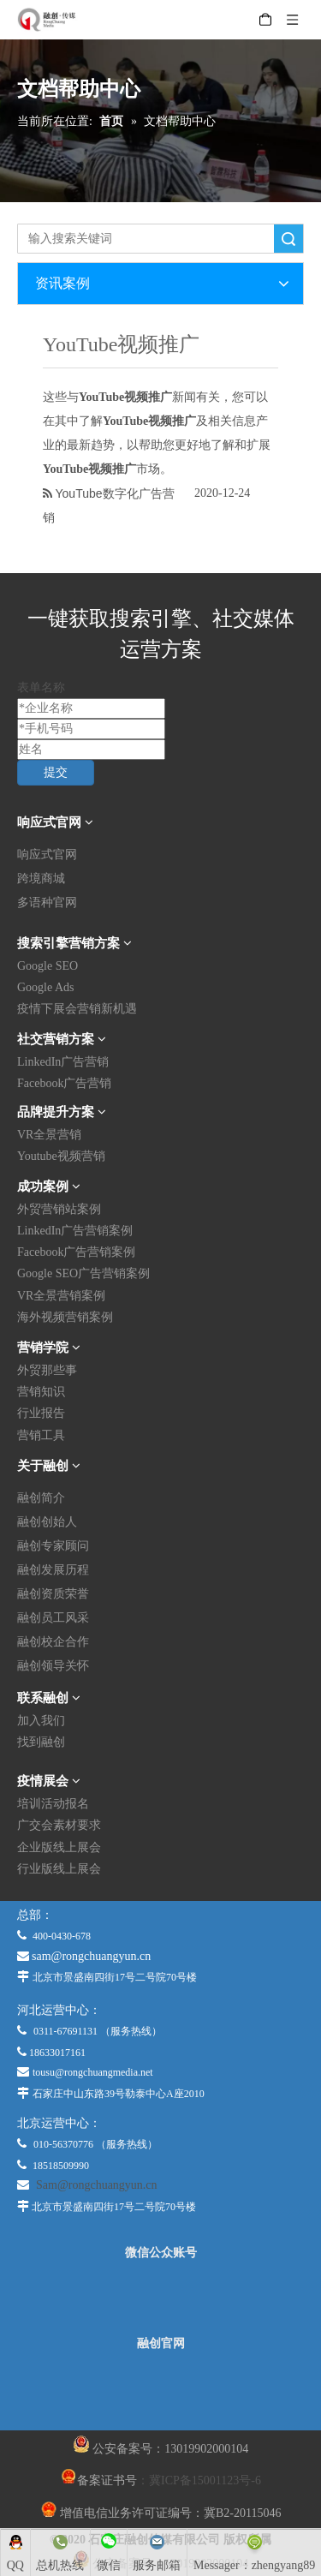 The height and width of the screenshot is (2576, 321). What do you see at coordinates (83, 1273) in the screenshot?
I see `Google SEO广告营销案例` at bounding box center [83, 1273].